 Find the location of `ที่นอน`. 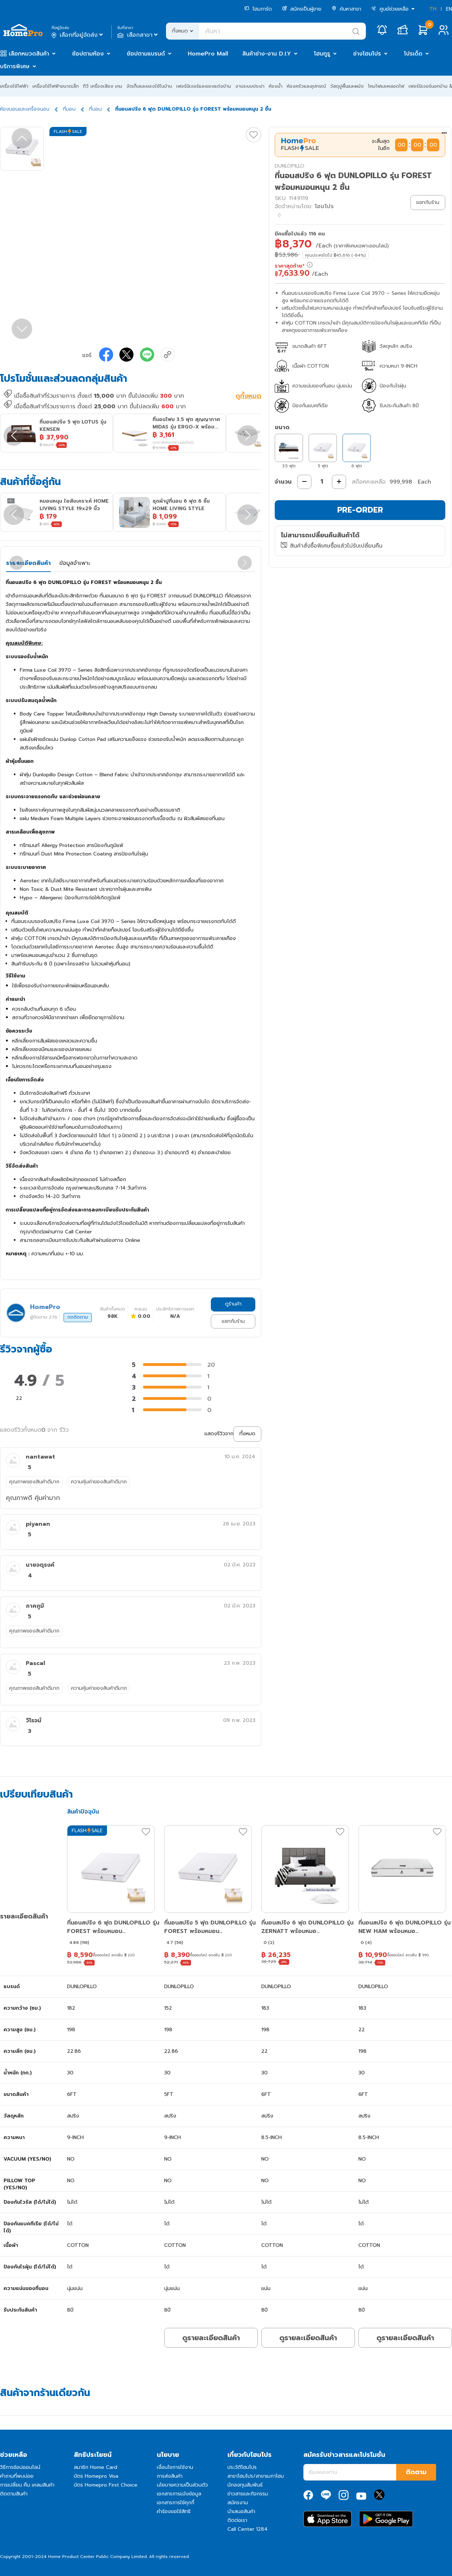

ที่นอน is located at coordinates (69, 109).